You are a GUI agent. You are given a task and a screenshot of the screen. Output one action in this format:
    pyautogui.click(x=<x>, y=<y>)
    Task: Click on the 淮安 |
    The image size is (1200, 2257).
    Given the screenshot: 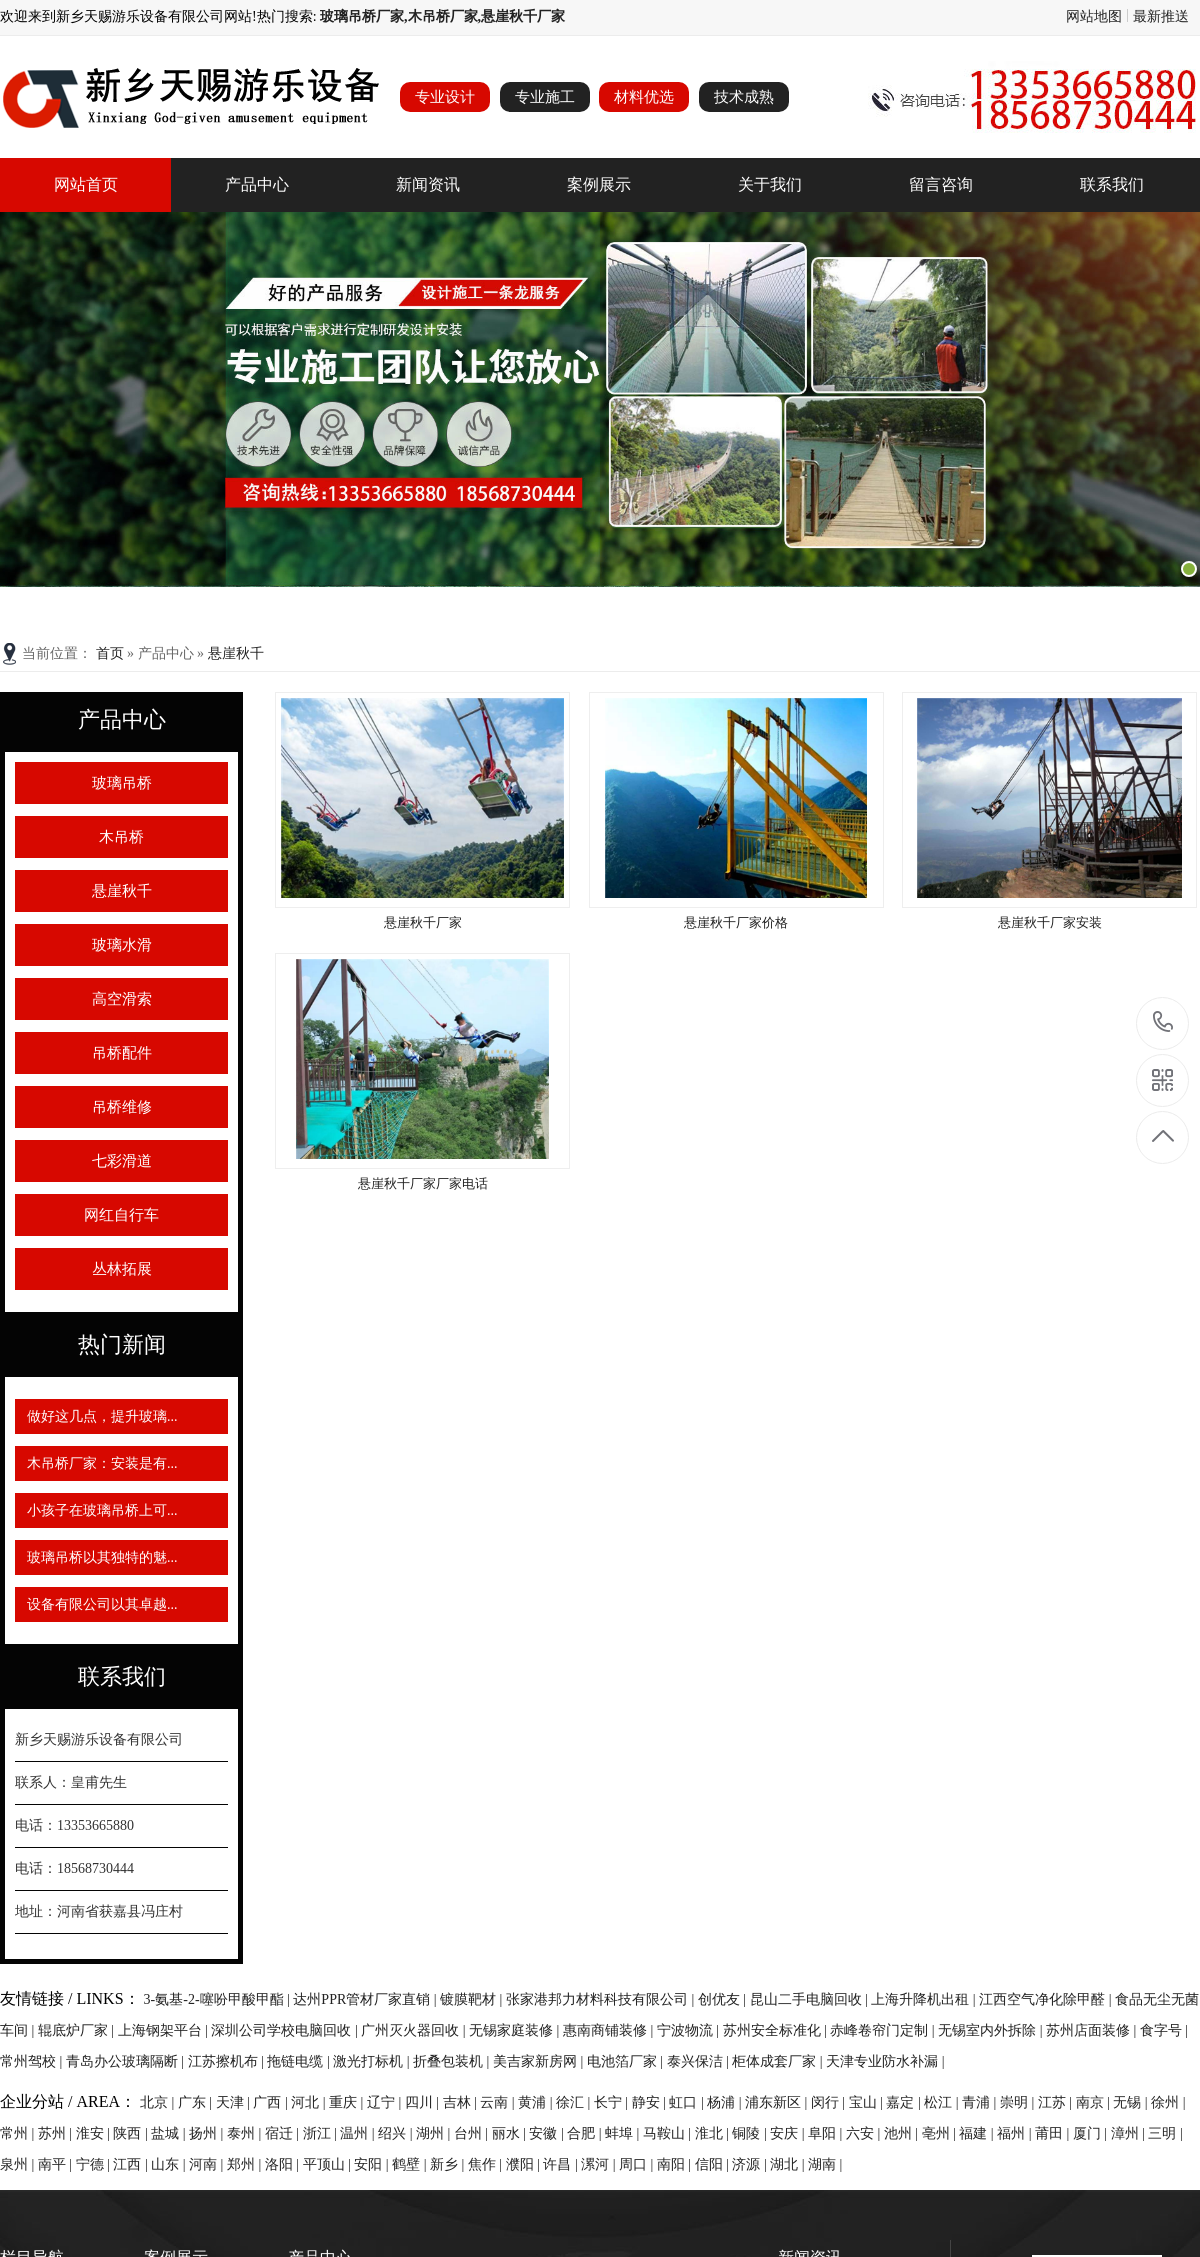 What is the action you would take?
    pyautogui.click(x=95, y=2133)
    